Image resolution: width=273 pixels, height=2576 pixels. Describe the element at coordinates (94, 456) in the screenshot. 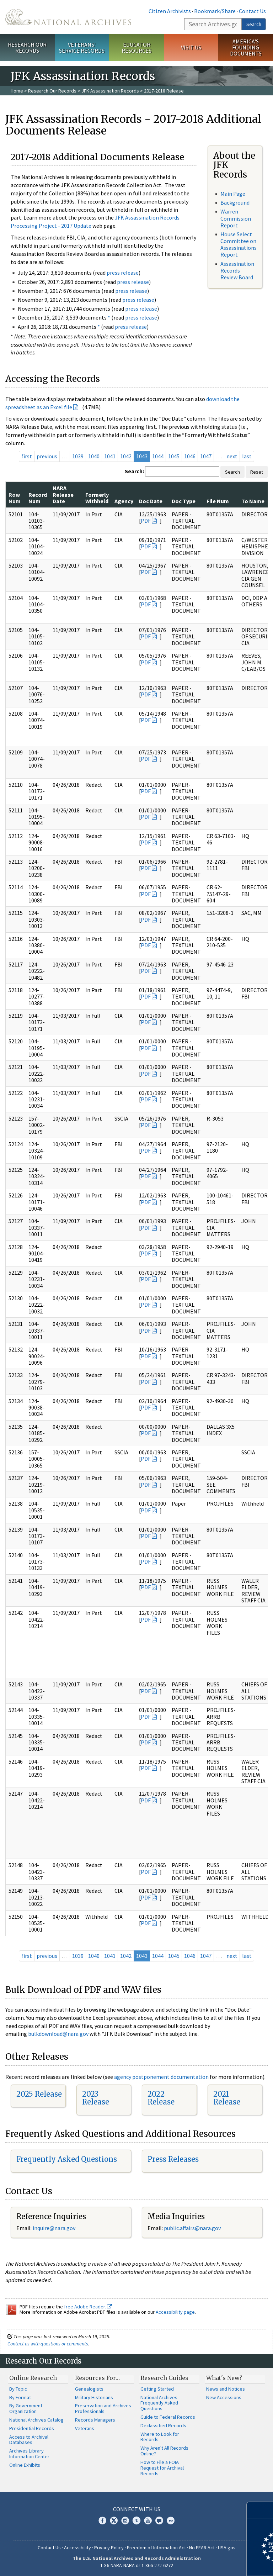

I see `1040` at that location.